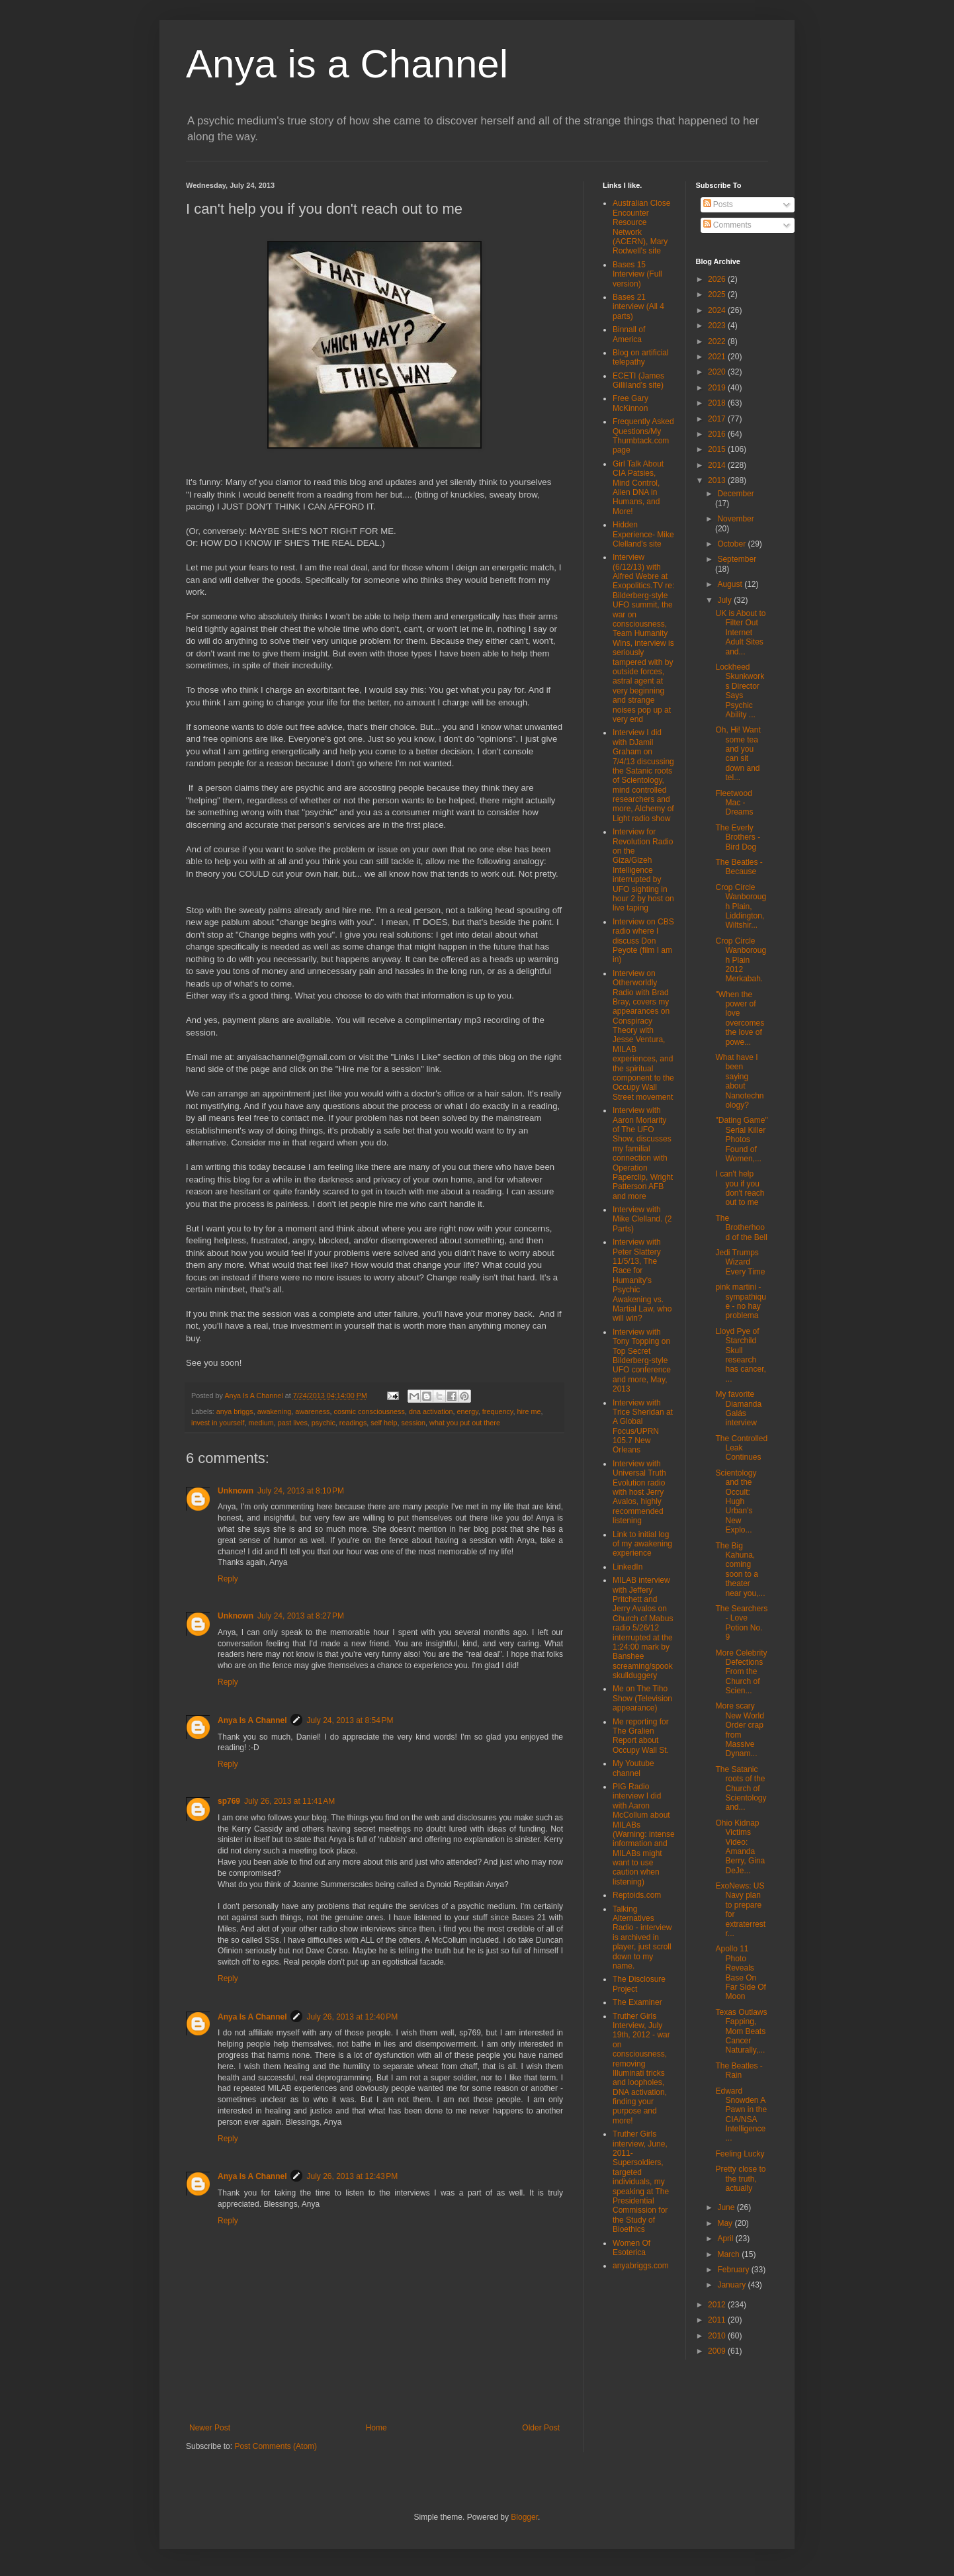 This screenshot has width=954, height=2576. I want to click on Bases 15 Interview (Full version), so click(637, 274).